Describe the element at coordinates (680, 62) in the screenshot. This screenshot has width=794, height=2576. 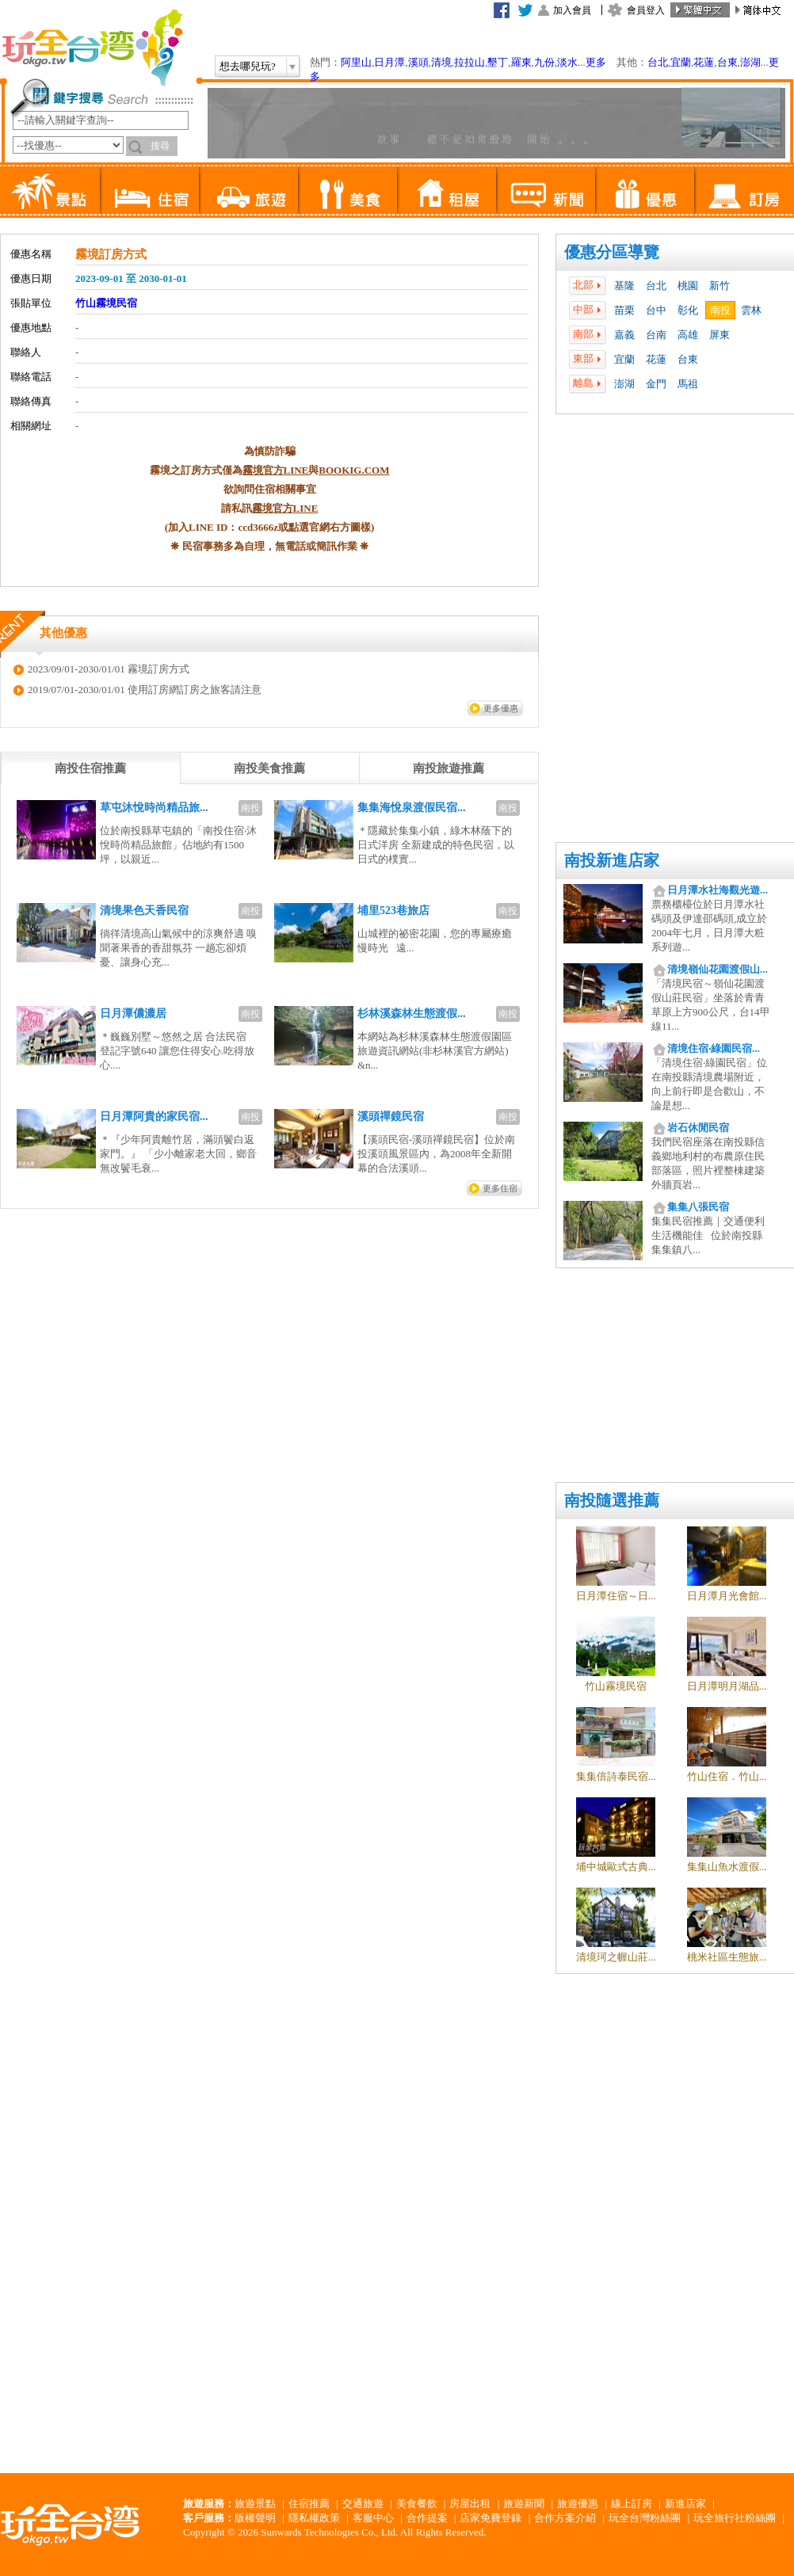
I see `宜蘭` at that location.